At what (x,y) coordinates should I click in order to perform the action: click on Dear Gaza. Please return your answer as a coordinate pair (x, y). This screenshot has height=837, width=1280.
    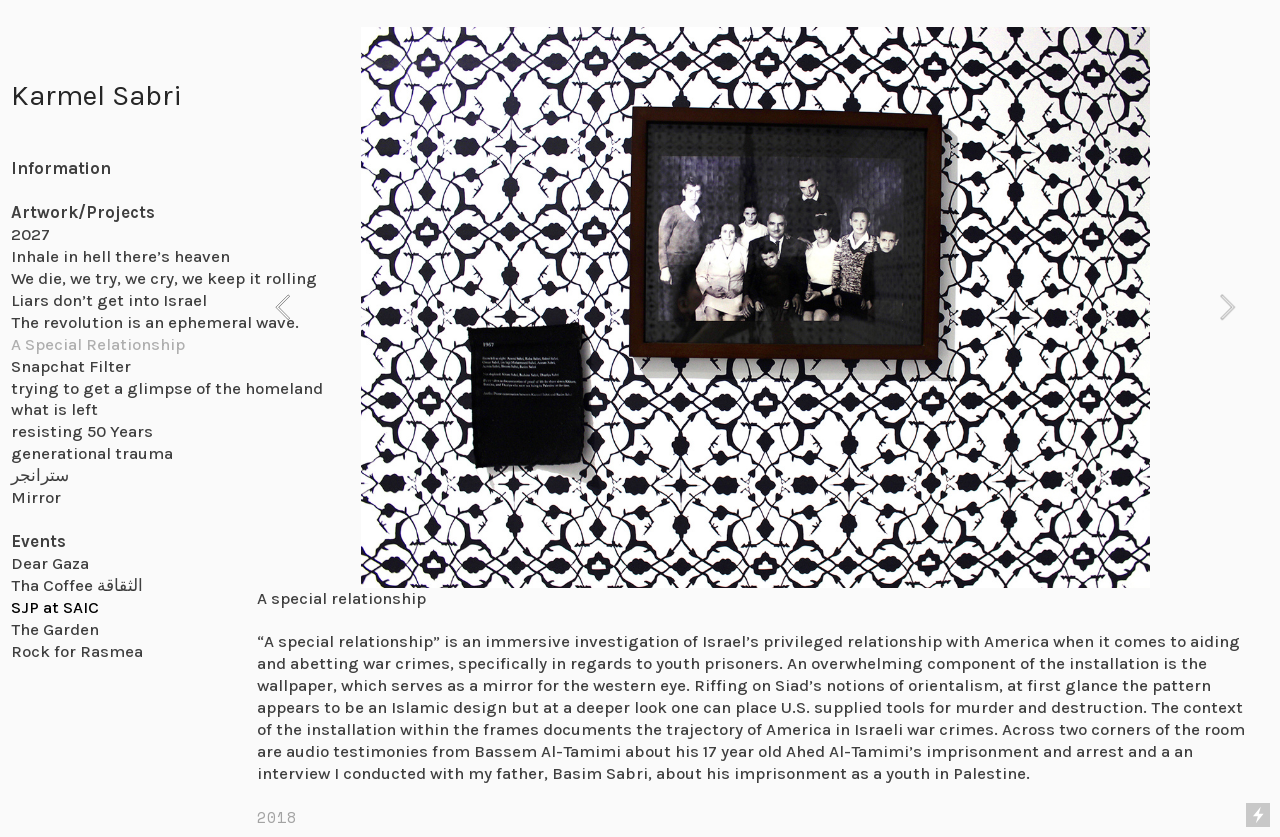
    Looking at the image, I should click on (50, 563).